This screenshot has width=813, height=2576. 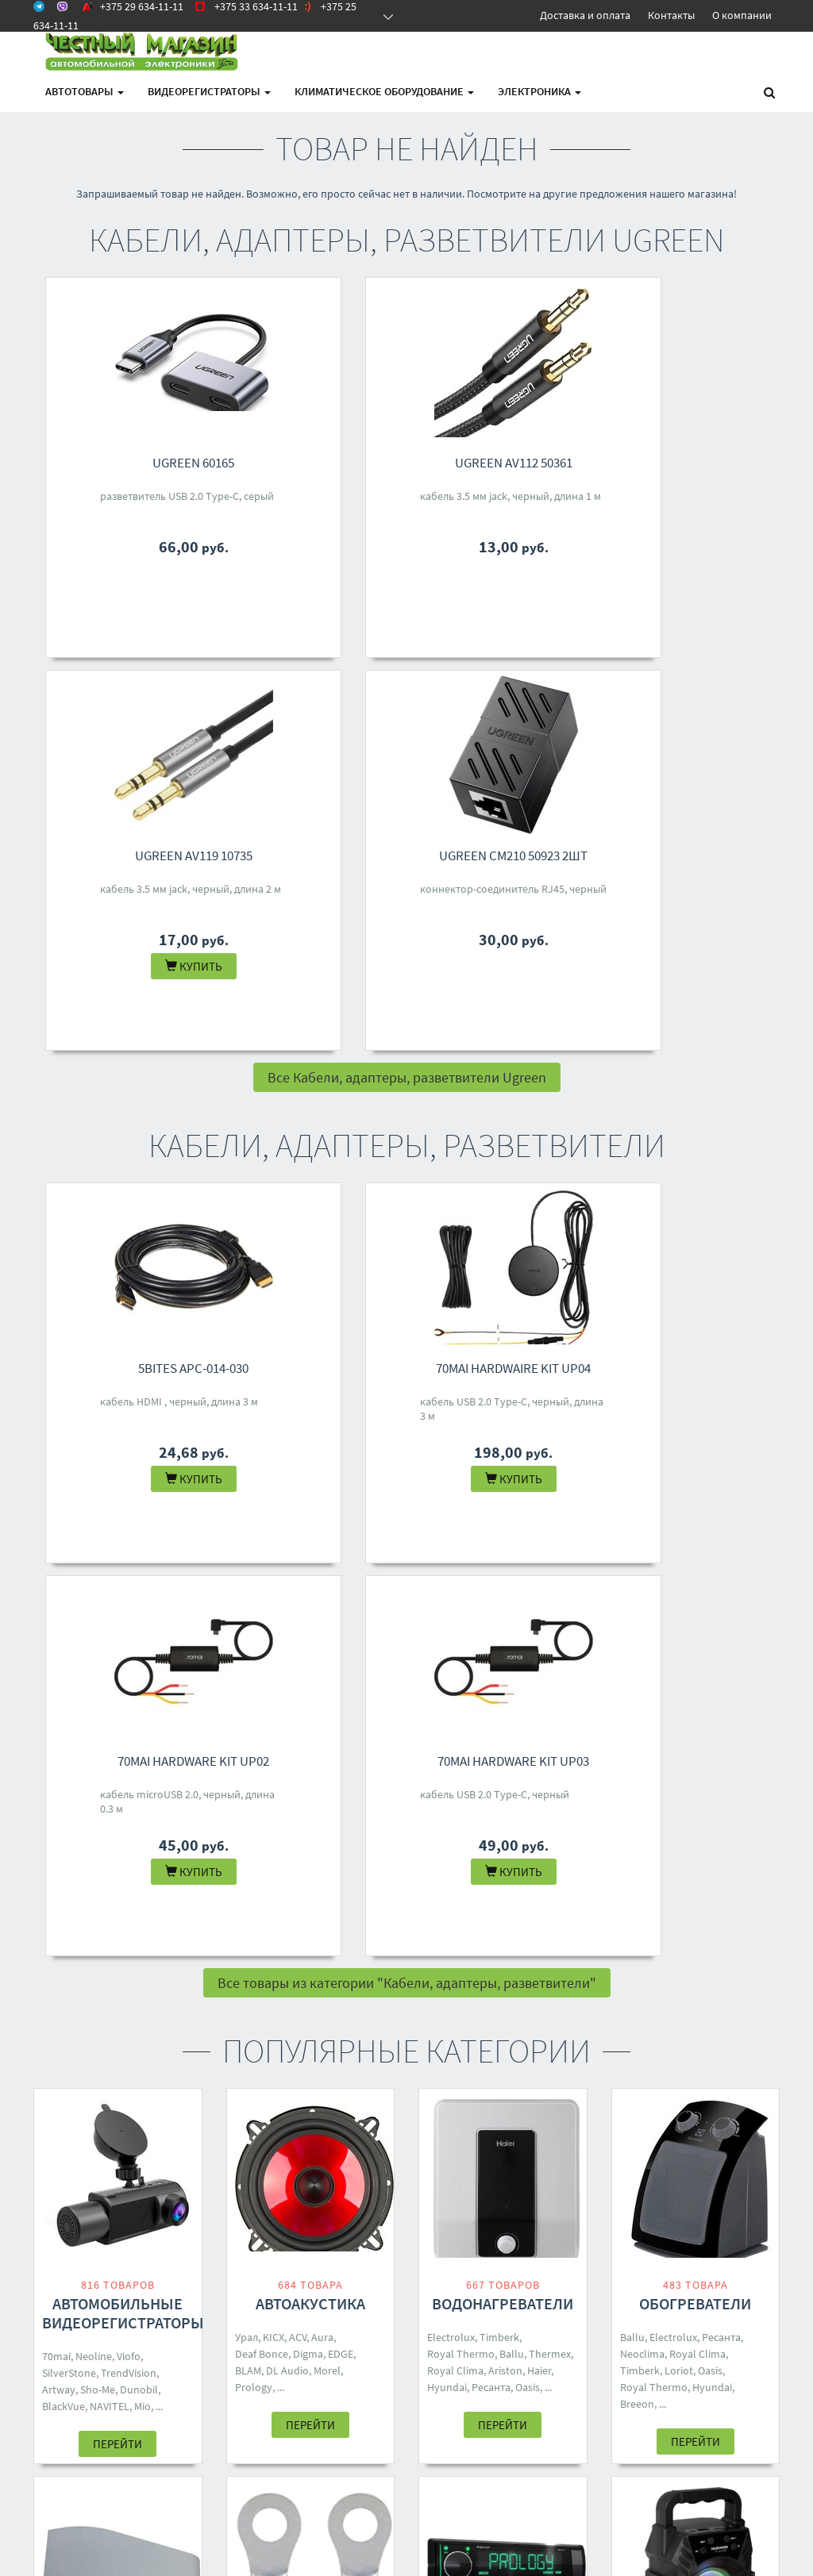 I want to click on EDGE, so click(x=340, y=1568).